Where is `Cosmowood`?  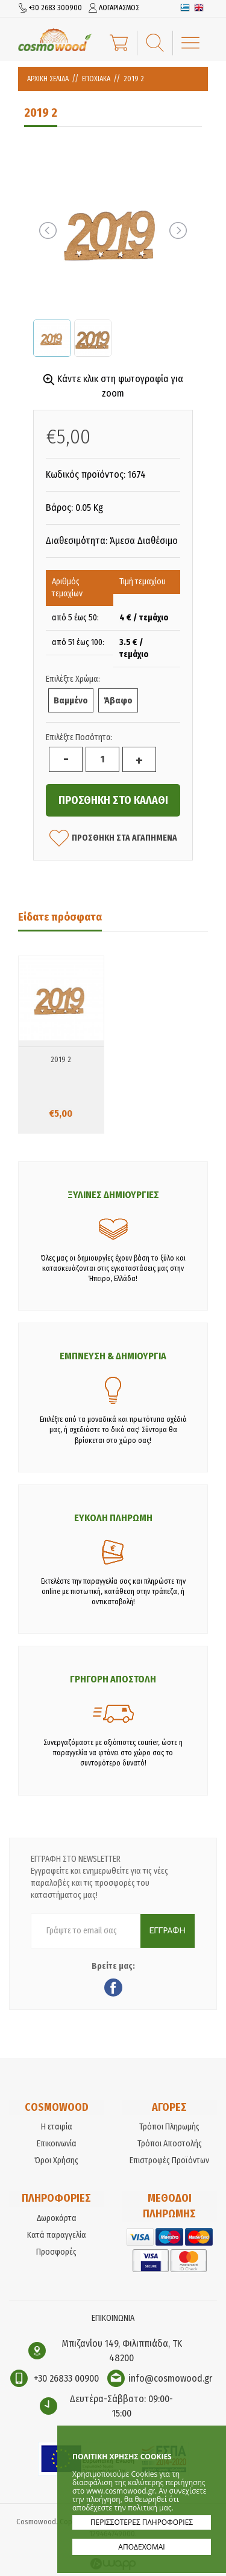
Cosmowood is located at coordinates (55, 40).